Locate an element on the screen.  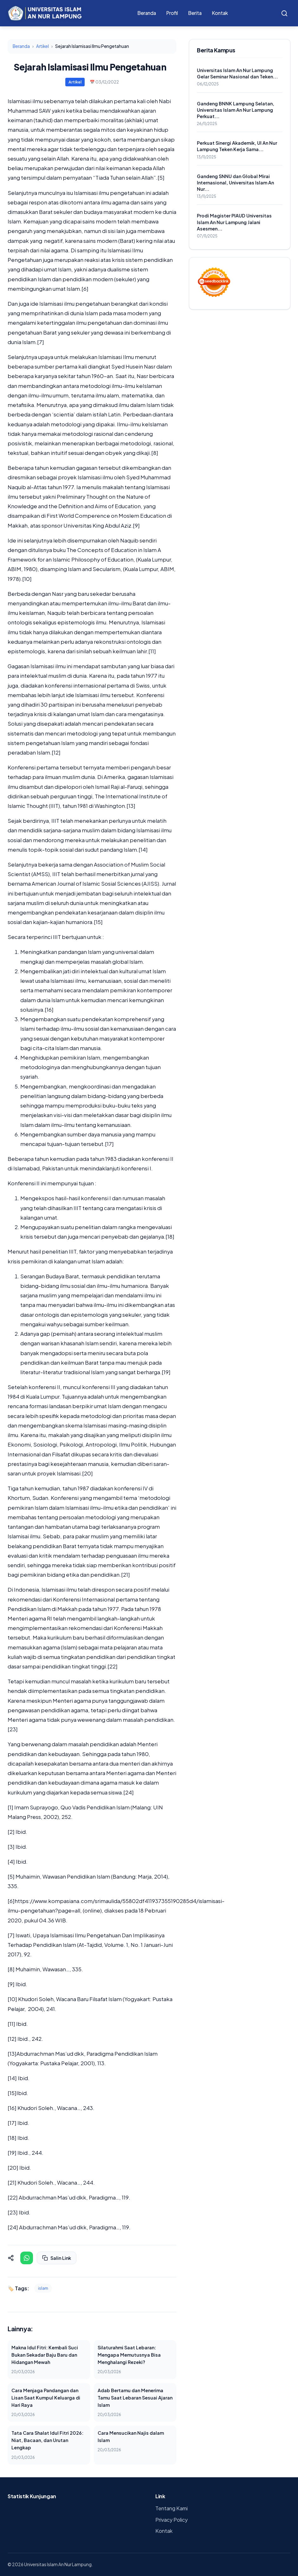
islam is located at coordinates (43, 2288).